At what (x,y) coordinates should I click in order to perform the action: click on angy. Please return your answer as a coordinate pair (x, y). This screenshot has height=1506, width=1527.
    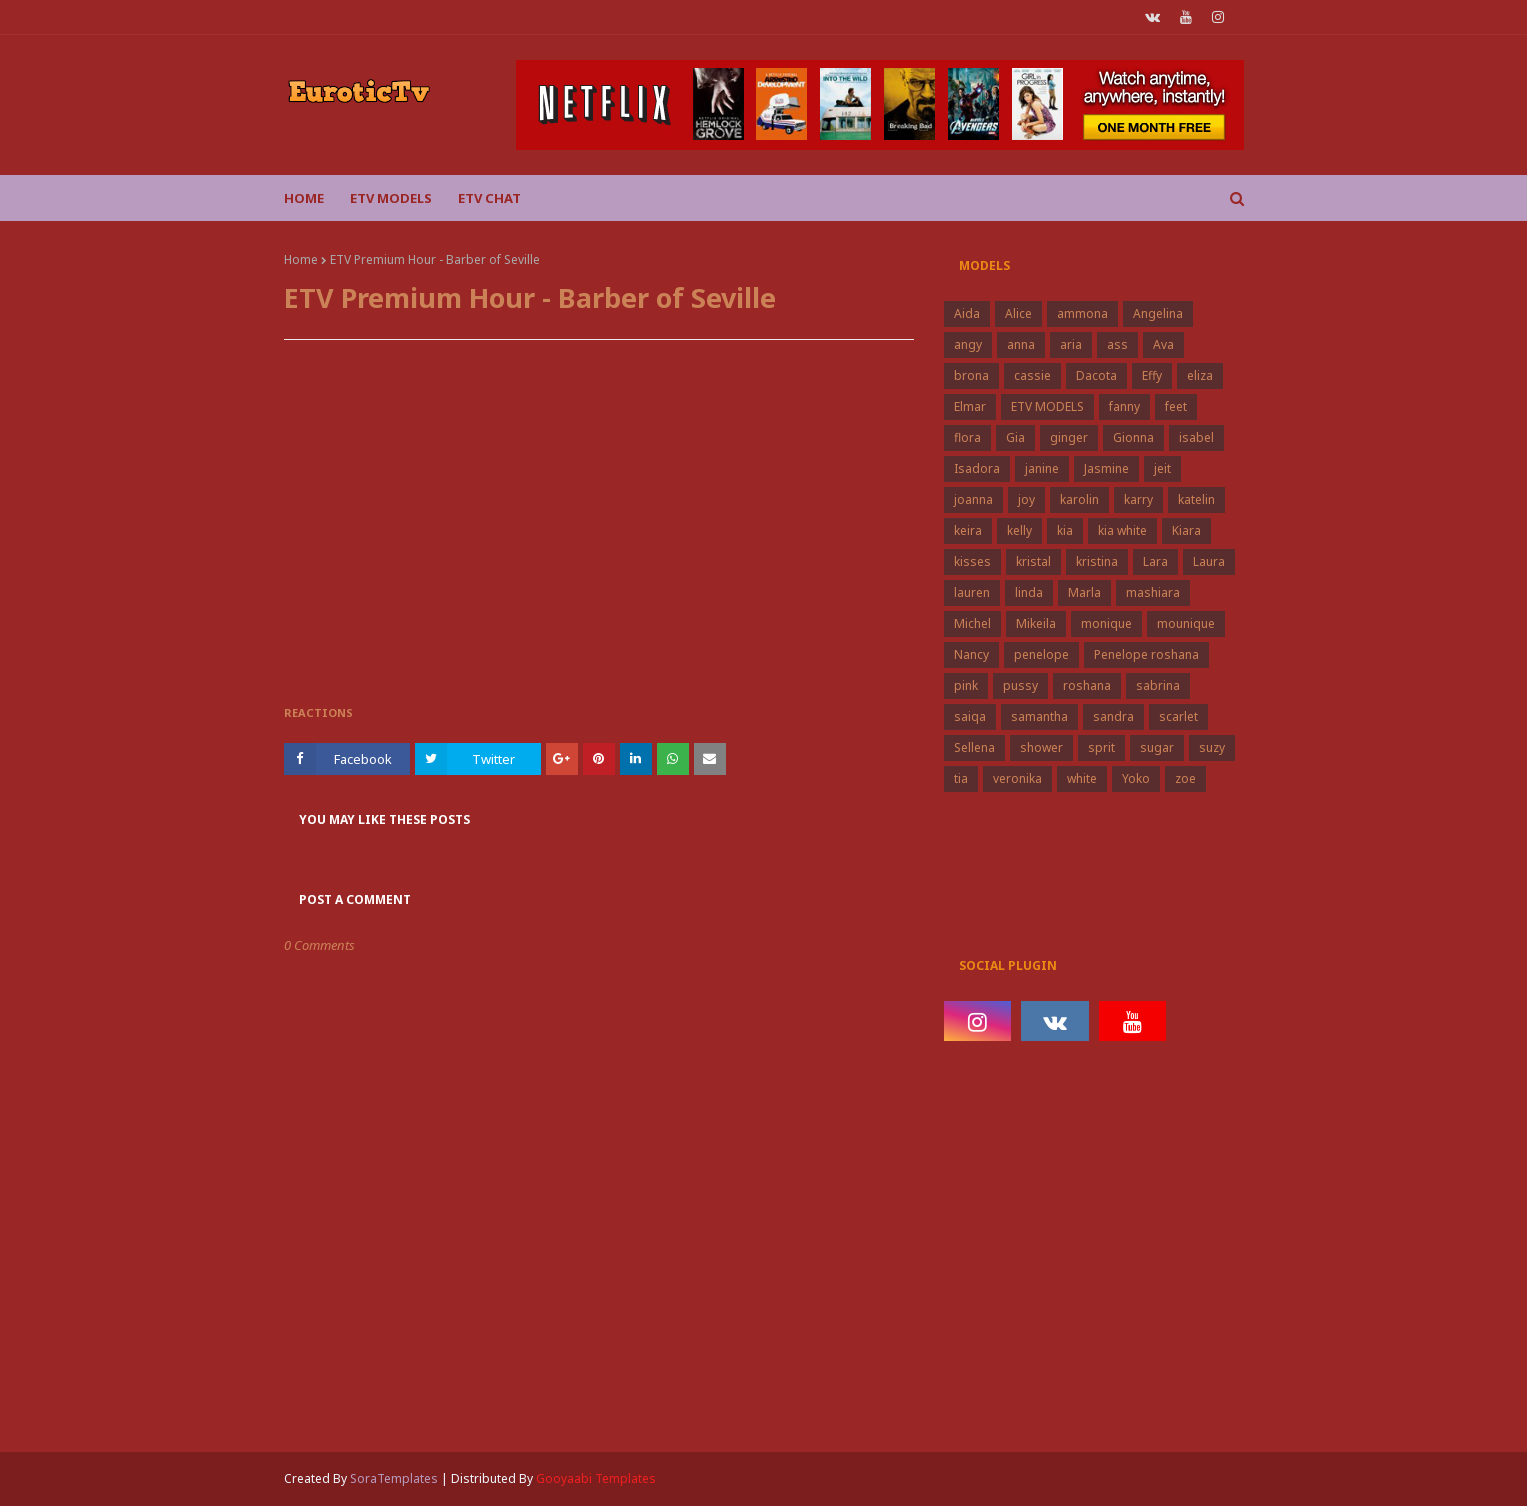
    Looking at the image, I should click on (968, 344).